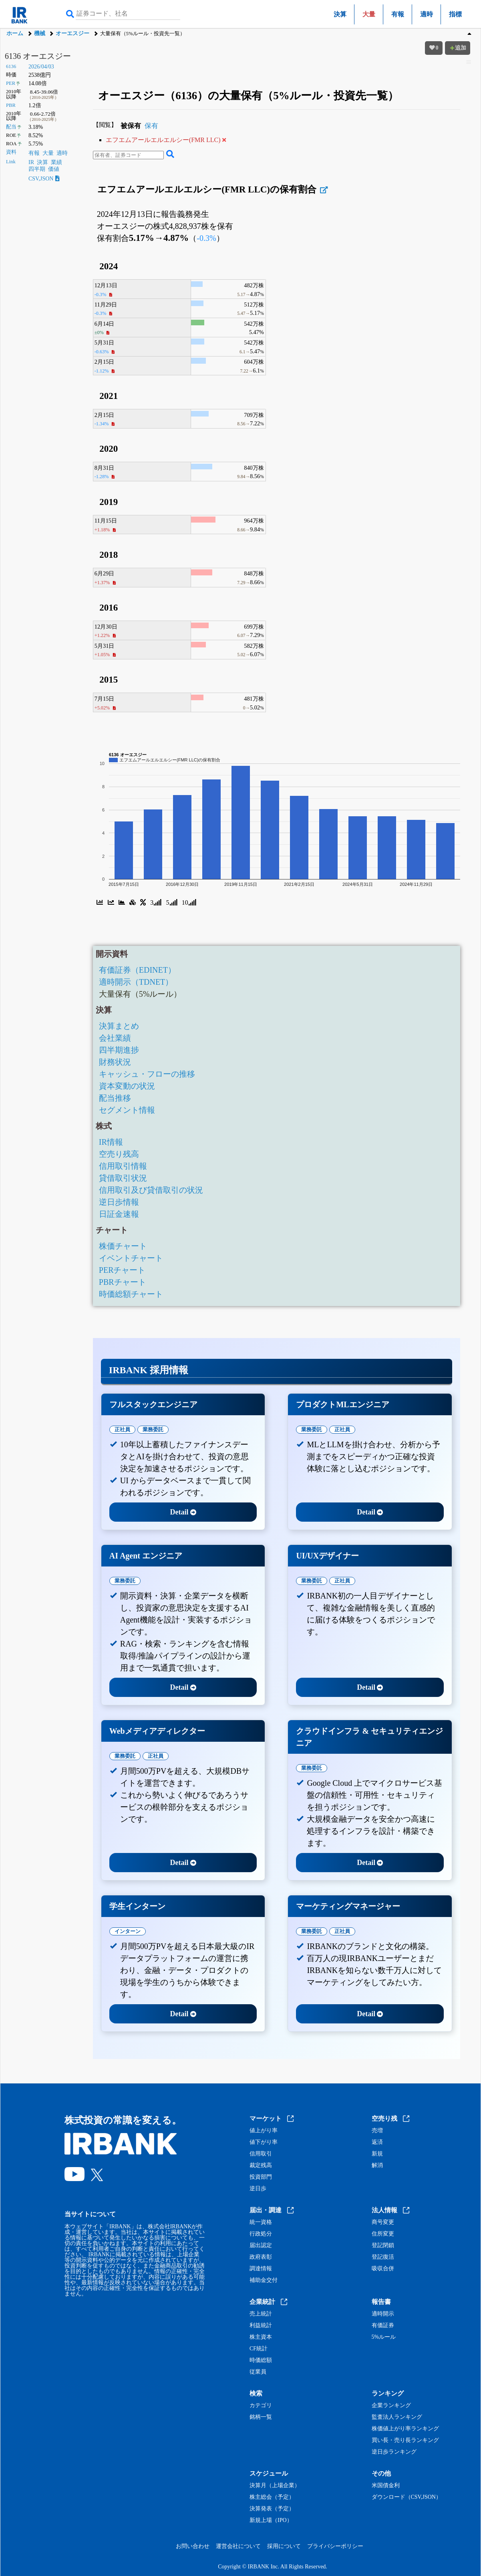  What do you see at coordinates (261, 2269) in the screenshot?
I see `調達情報` at bounding box center [261, 2269].